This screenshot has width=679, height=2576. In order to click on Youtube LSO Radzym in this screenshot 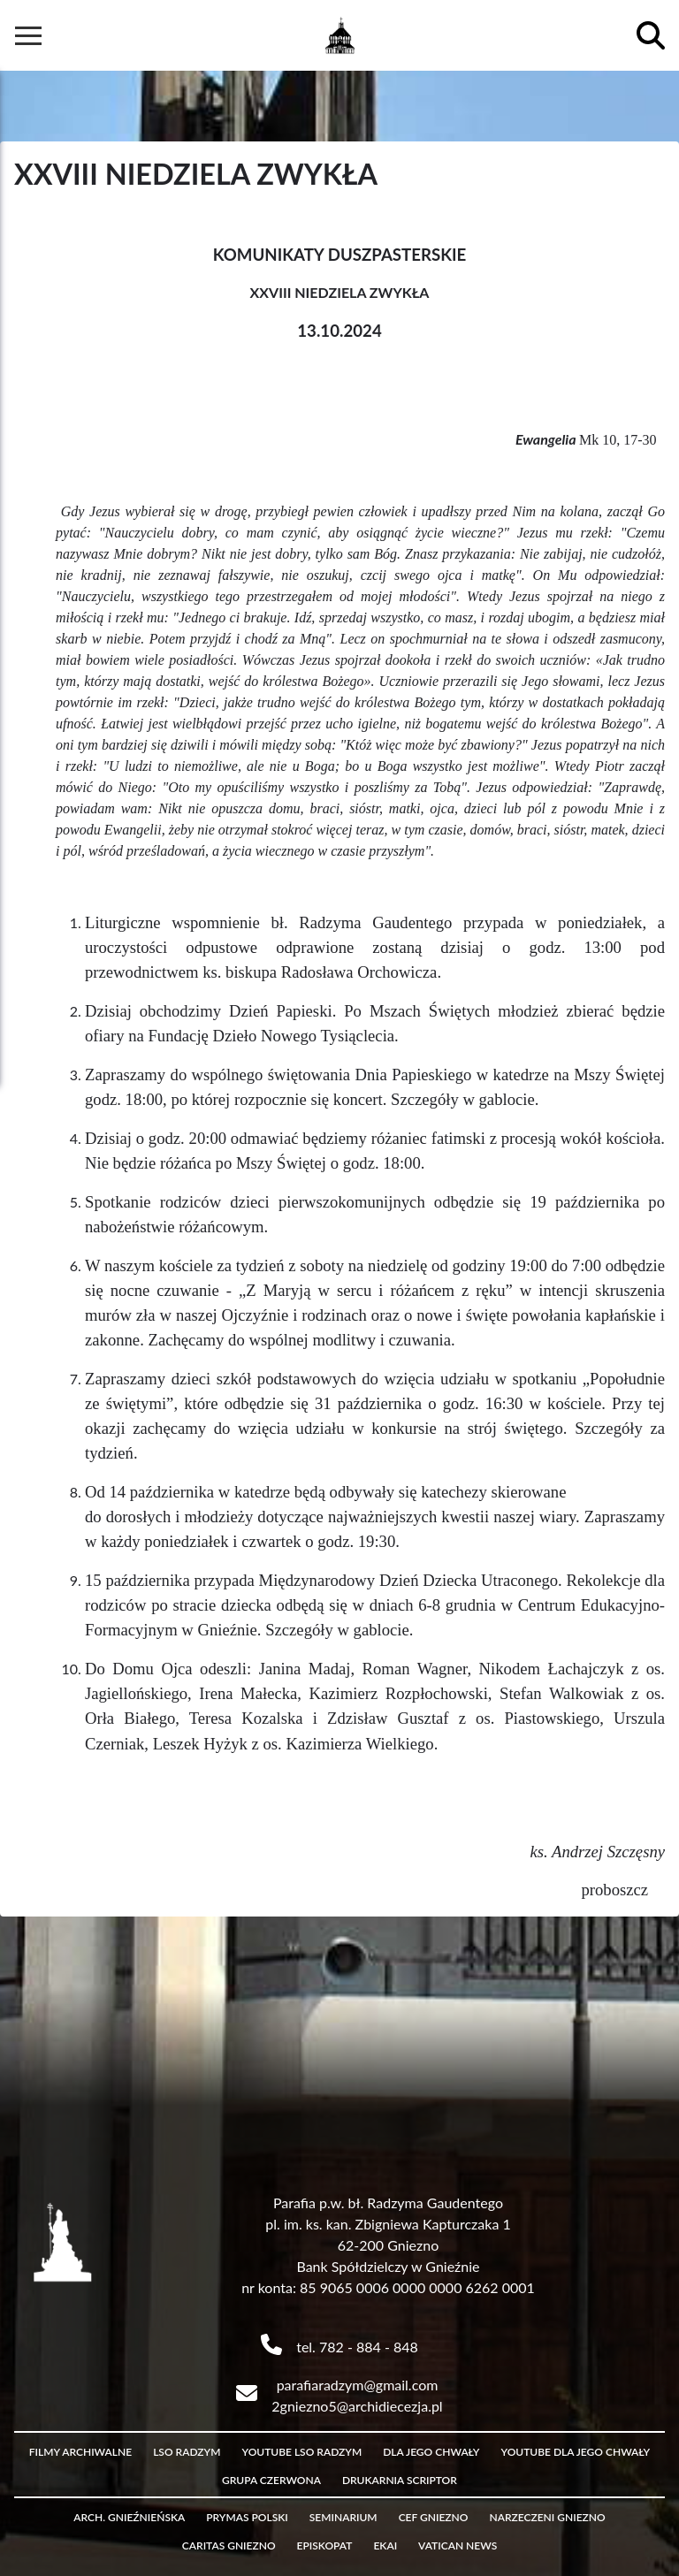, I will do `click(301, 2451)`.